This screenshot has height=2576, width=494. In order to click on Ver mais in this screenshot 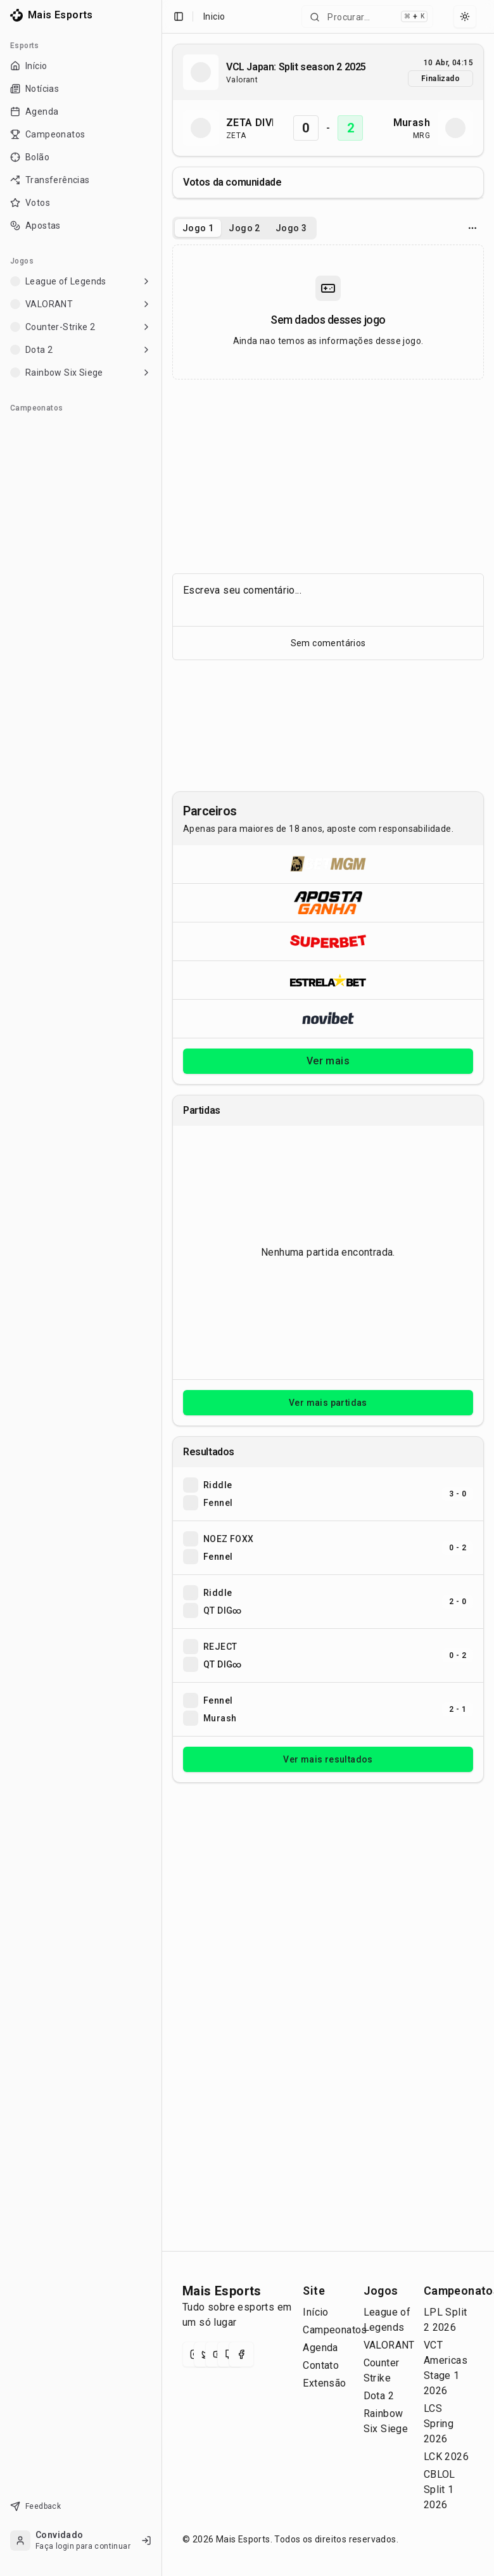, I will do `click(328, 1061)`.